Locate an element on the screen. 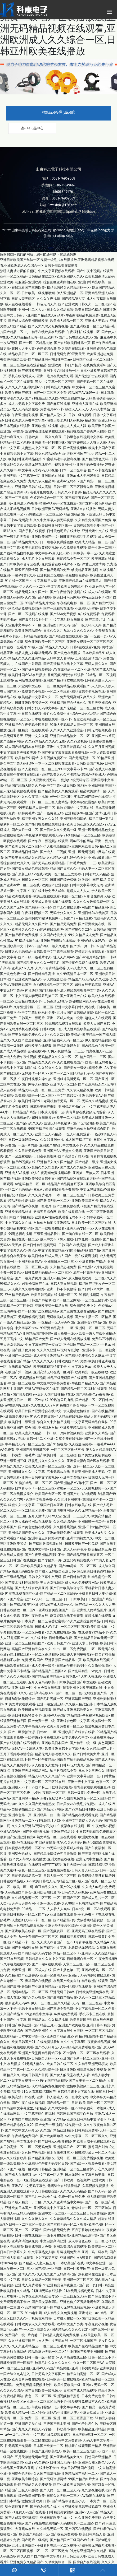 This screenshot has width=117, height=2576. 动漫精品亚洲视频 is located at coordinates (84, 570).